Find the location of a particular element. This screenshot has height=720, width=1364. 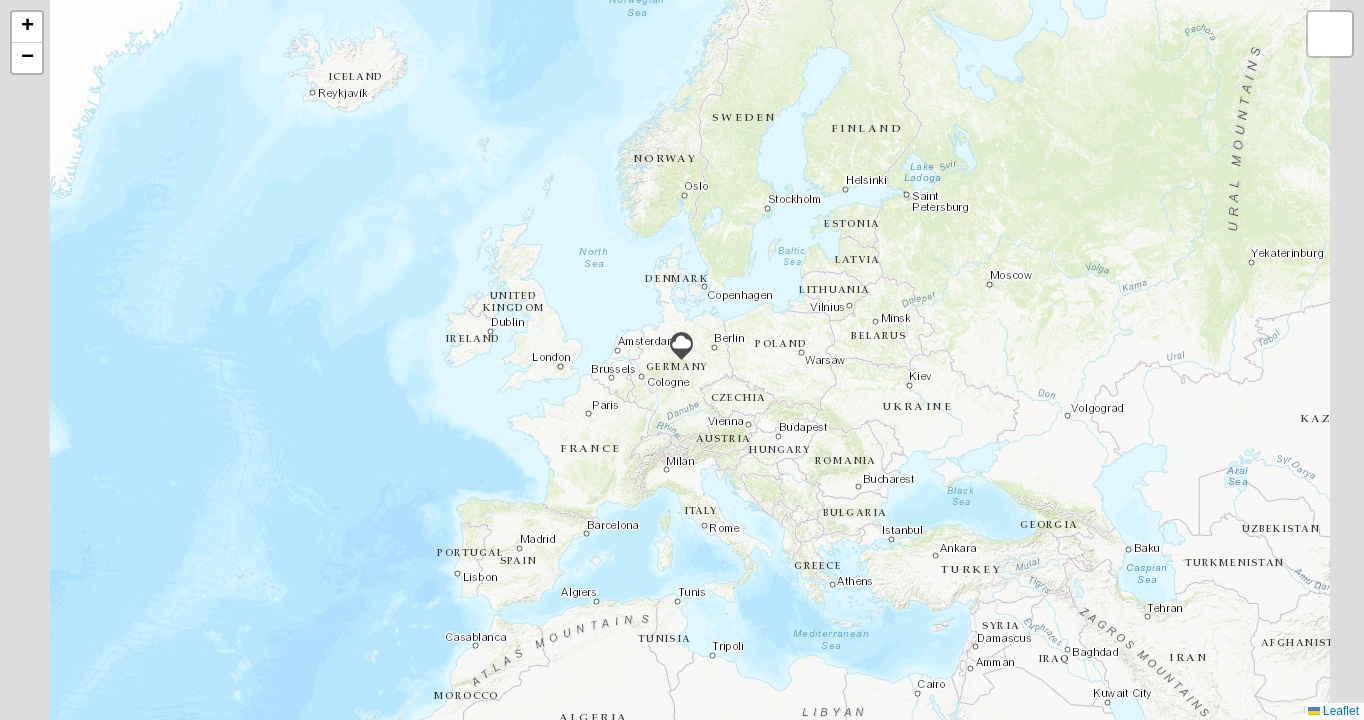

[button] is located at coordinates (681, 346).